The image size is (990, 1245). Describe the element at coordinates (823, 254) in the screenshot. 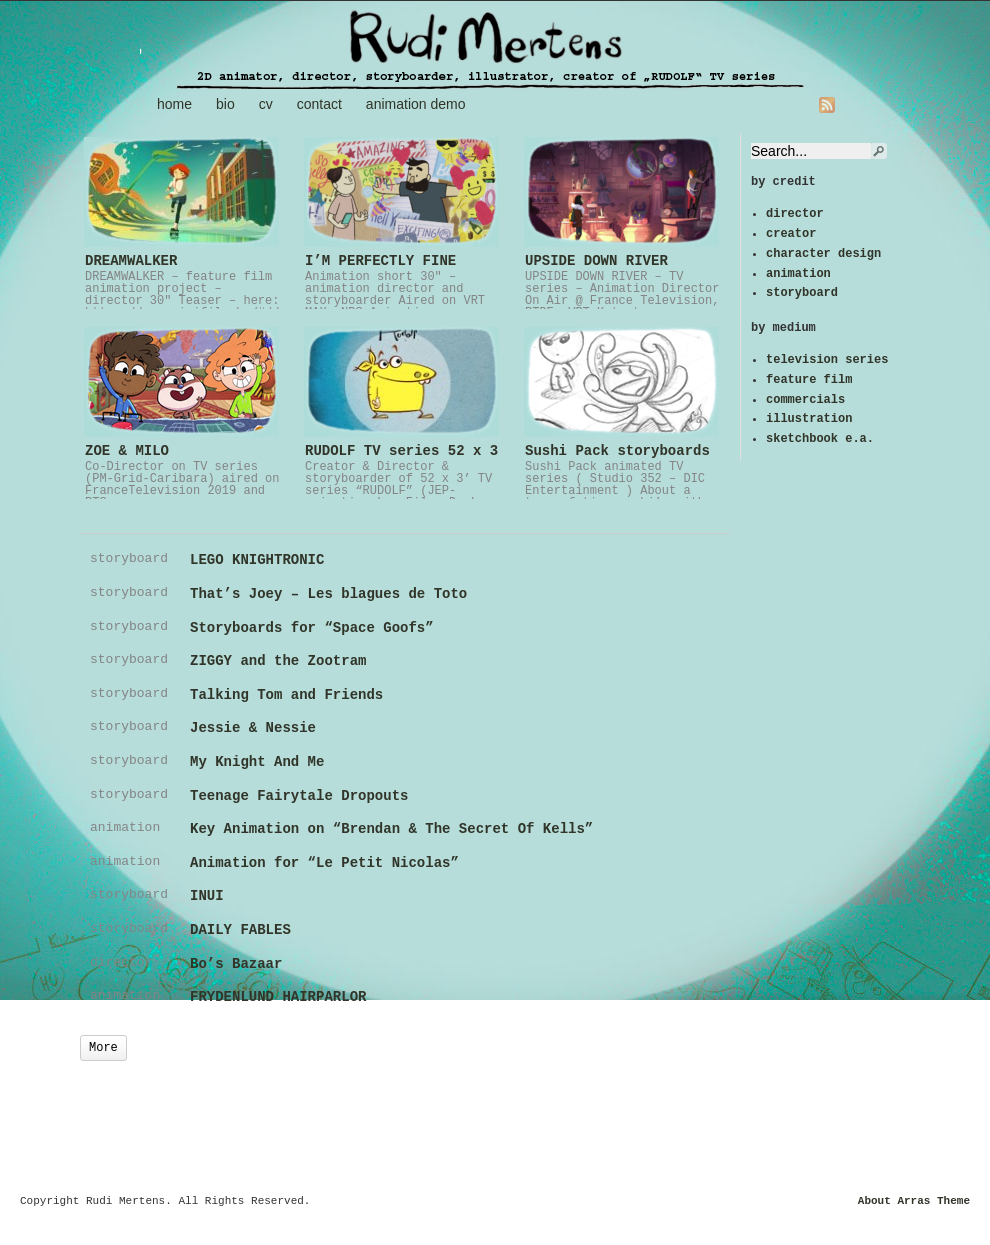

I see `character design` at that location.